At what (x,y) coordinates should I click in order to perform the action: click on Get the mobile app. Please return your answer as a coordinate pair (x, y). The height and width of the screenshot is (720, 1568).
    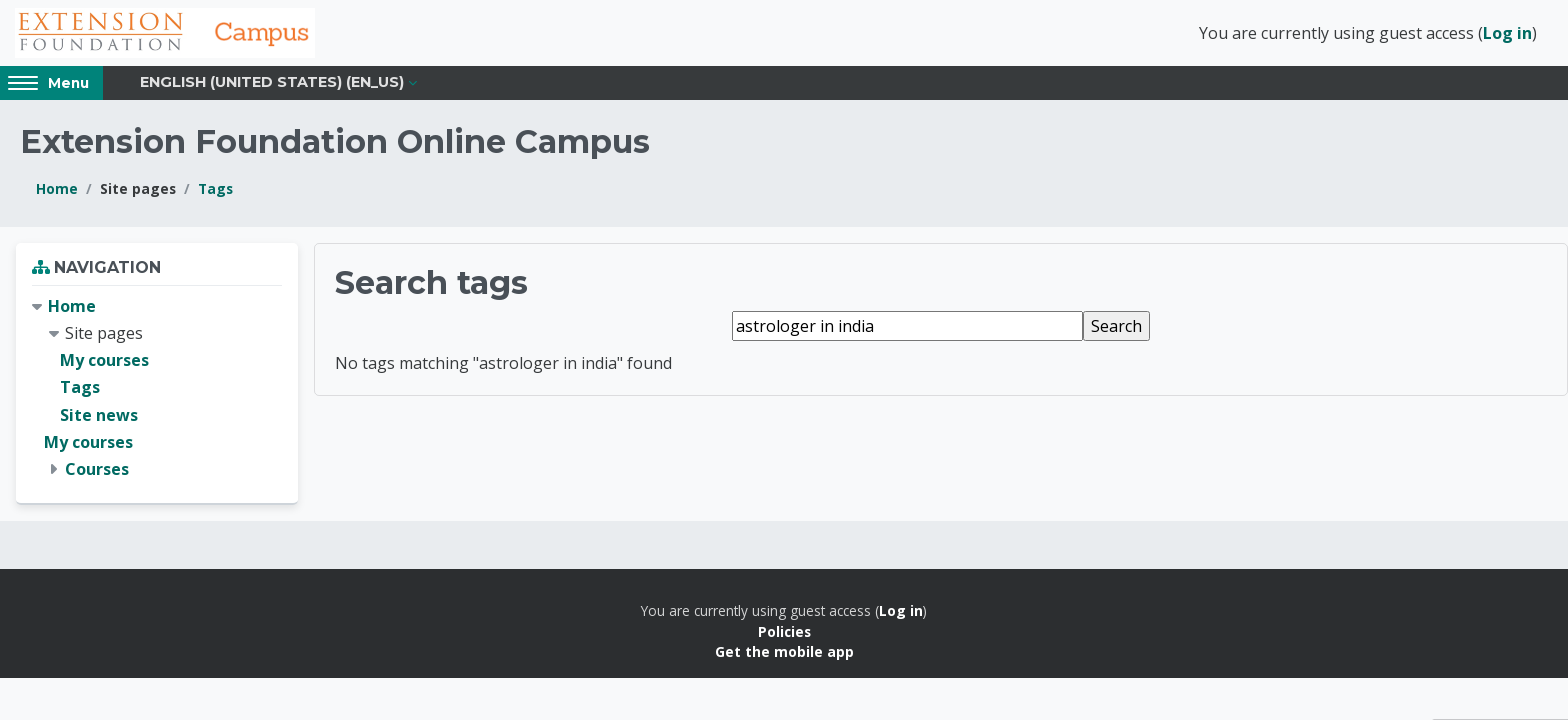
    Looking at the image, I should click on (784, 651).